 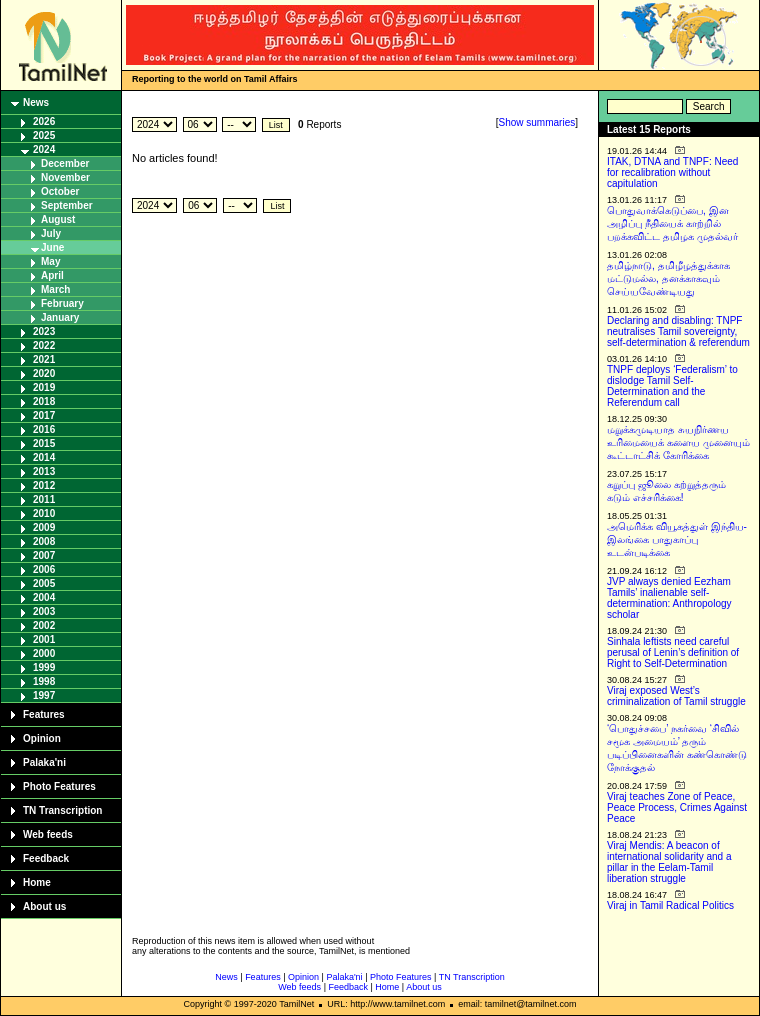 I want to click on December, so click(x=65, y=163).